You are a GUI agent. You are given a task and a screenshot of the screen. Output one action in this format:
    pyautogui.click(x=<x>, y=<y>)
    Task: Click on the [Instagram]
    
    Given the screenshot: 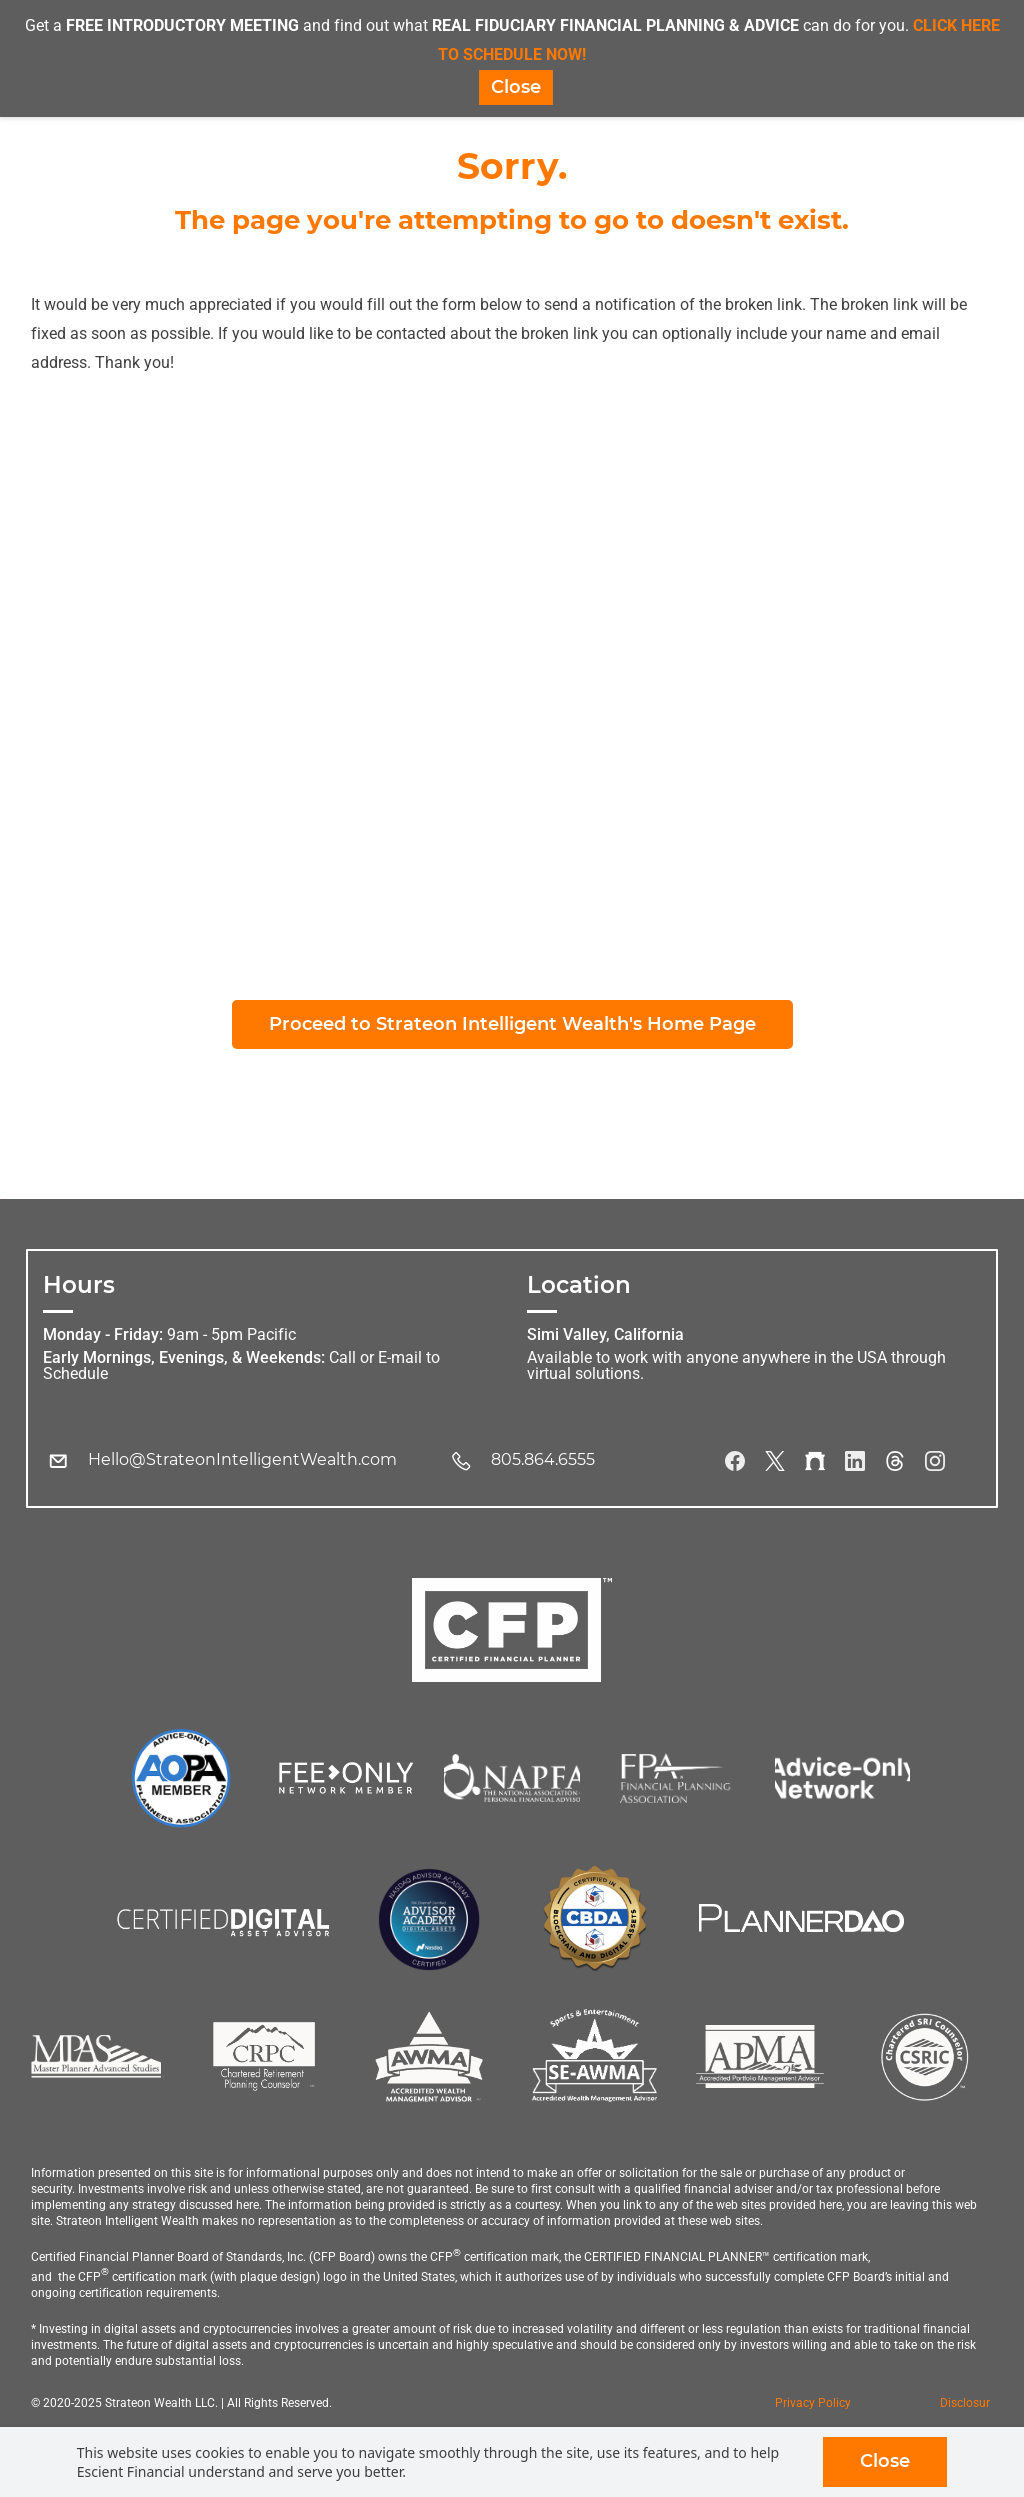 What is the action you would take?
    pyautogui.click(x=935, y=1463)
    